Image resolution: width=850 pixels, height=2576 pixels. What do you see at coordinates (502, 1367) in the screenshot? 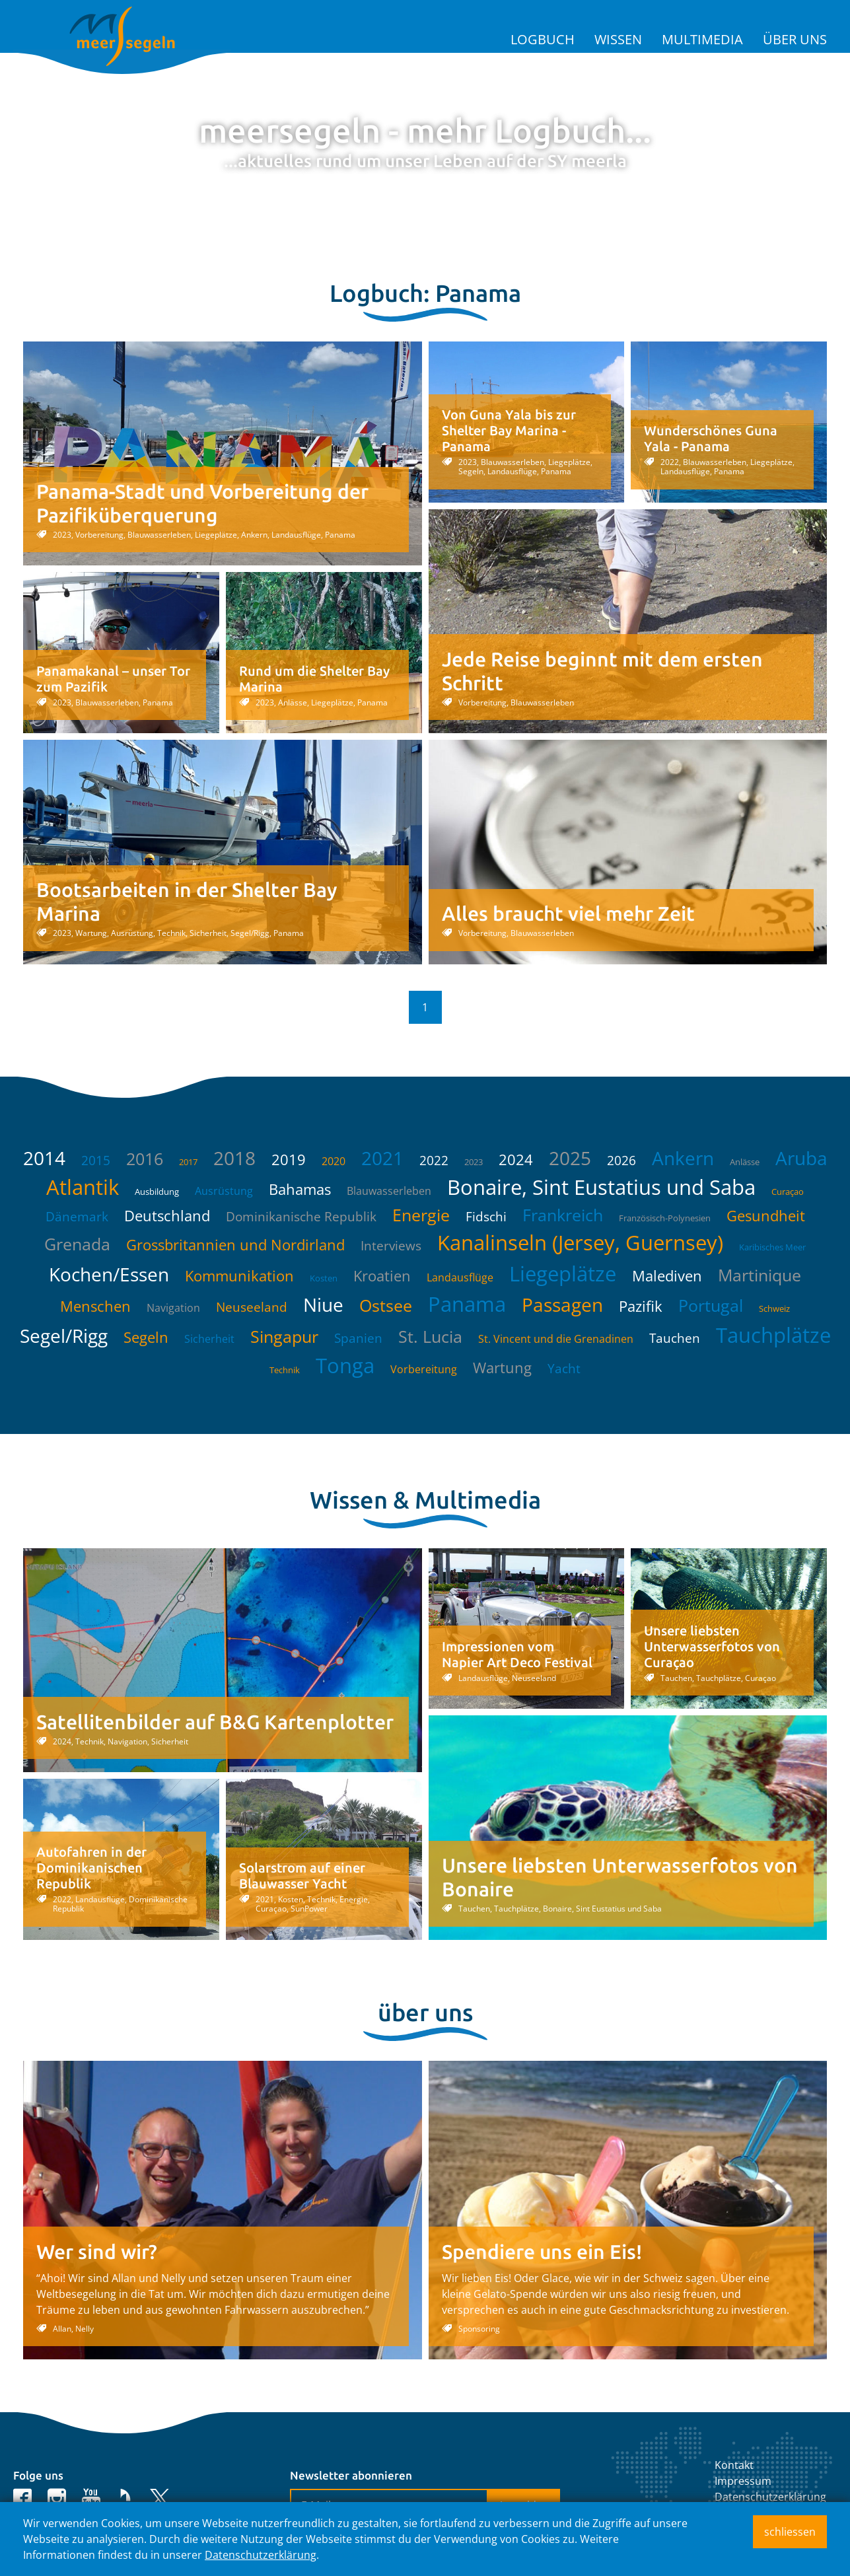
I see `Wartung` at bounding box center [502, 1367].